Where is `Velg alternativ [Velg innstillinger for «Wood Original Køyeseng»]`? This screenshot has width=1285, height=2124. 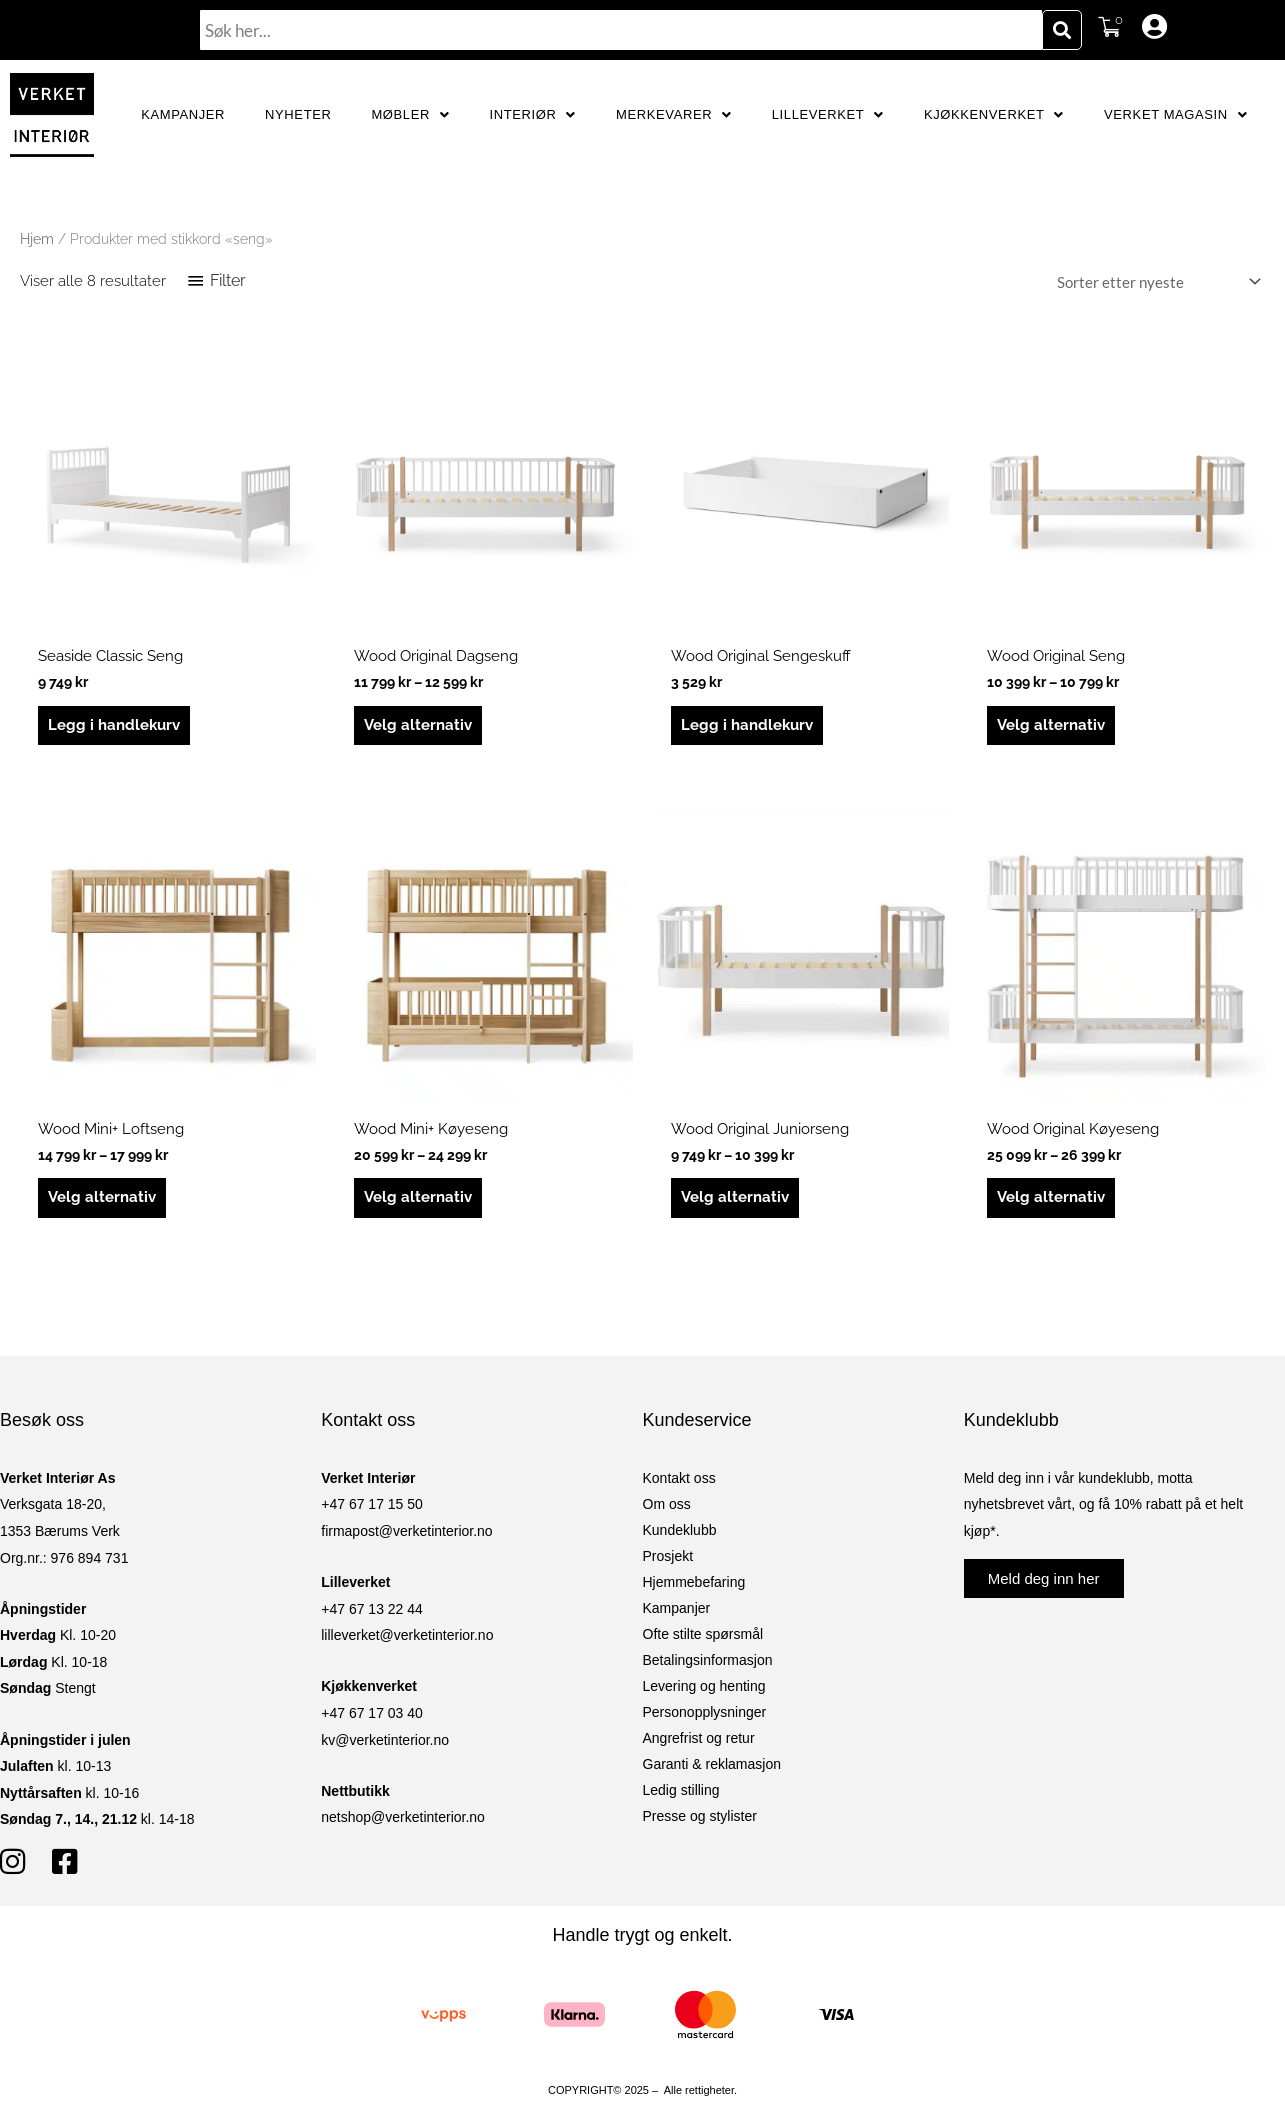
Velg alternativ [Velg innstillinger for «Wood Original Køyeseng»] is located at coordinates (1051, 1197).